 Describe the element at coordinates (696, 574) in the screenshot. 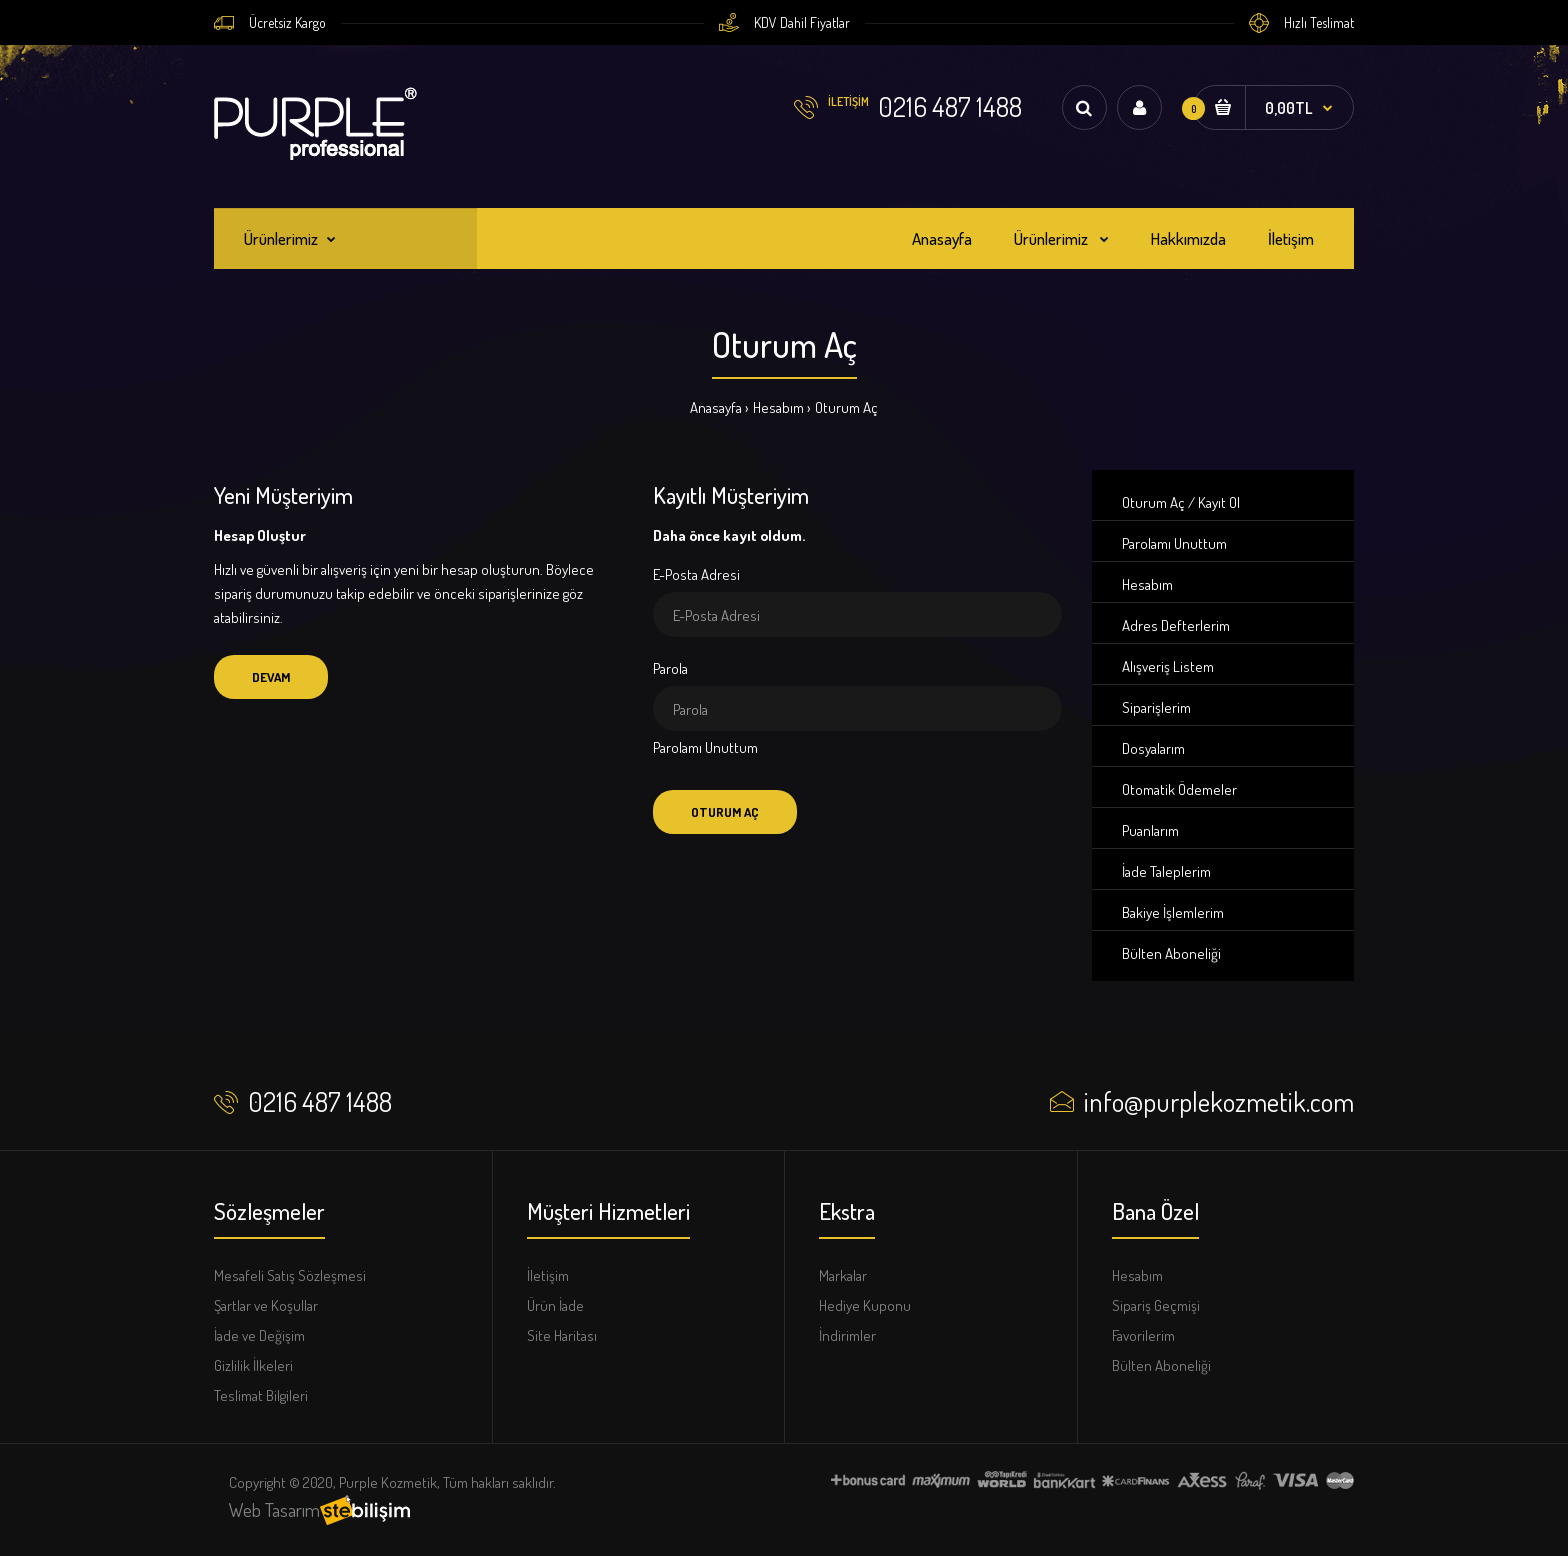

I see `E-Posta Adresi` at that location.